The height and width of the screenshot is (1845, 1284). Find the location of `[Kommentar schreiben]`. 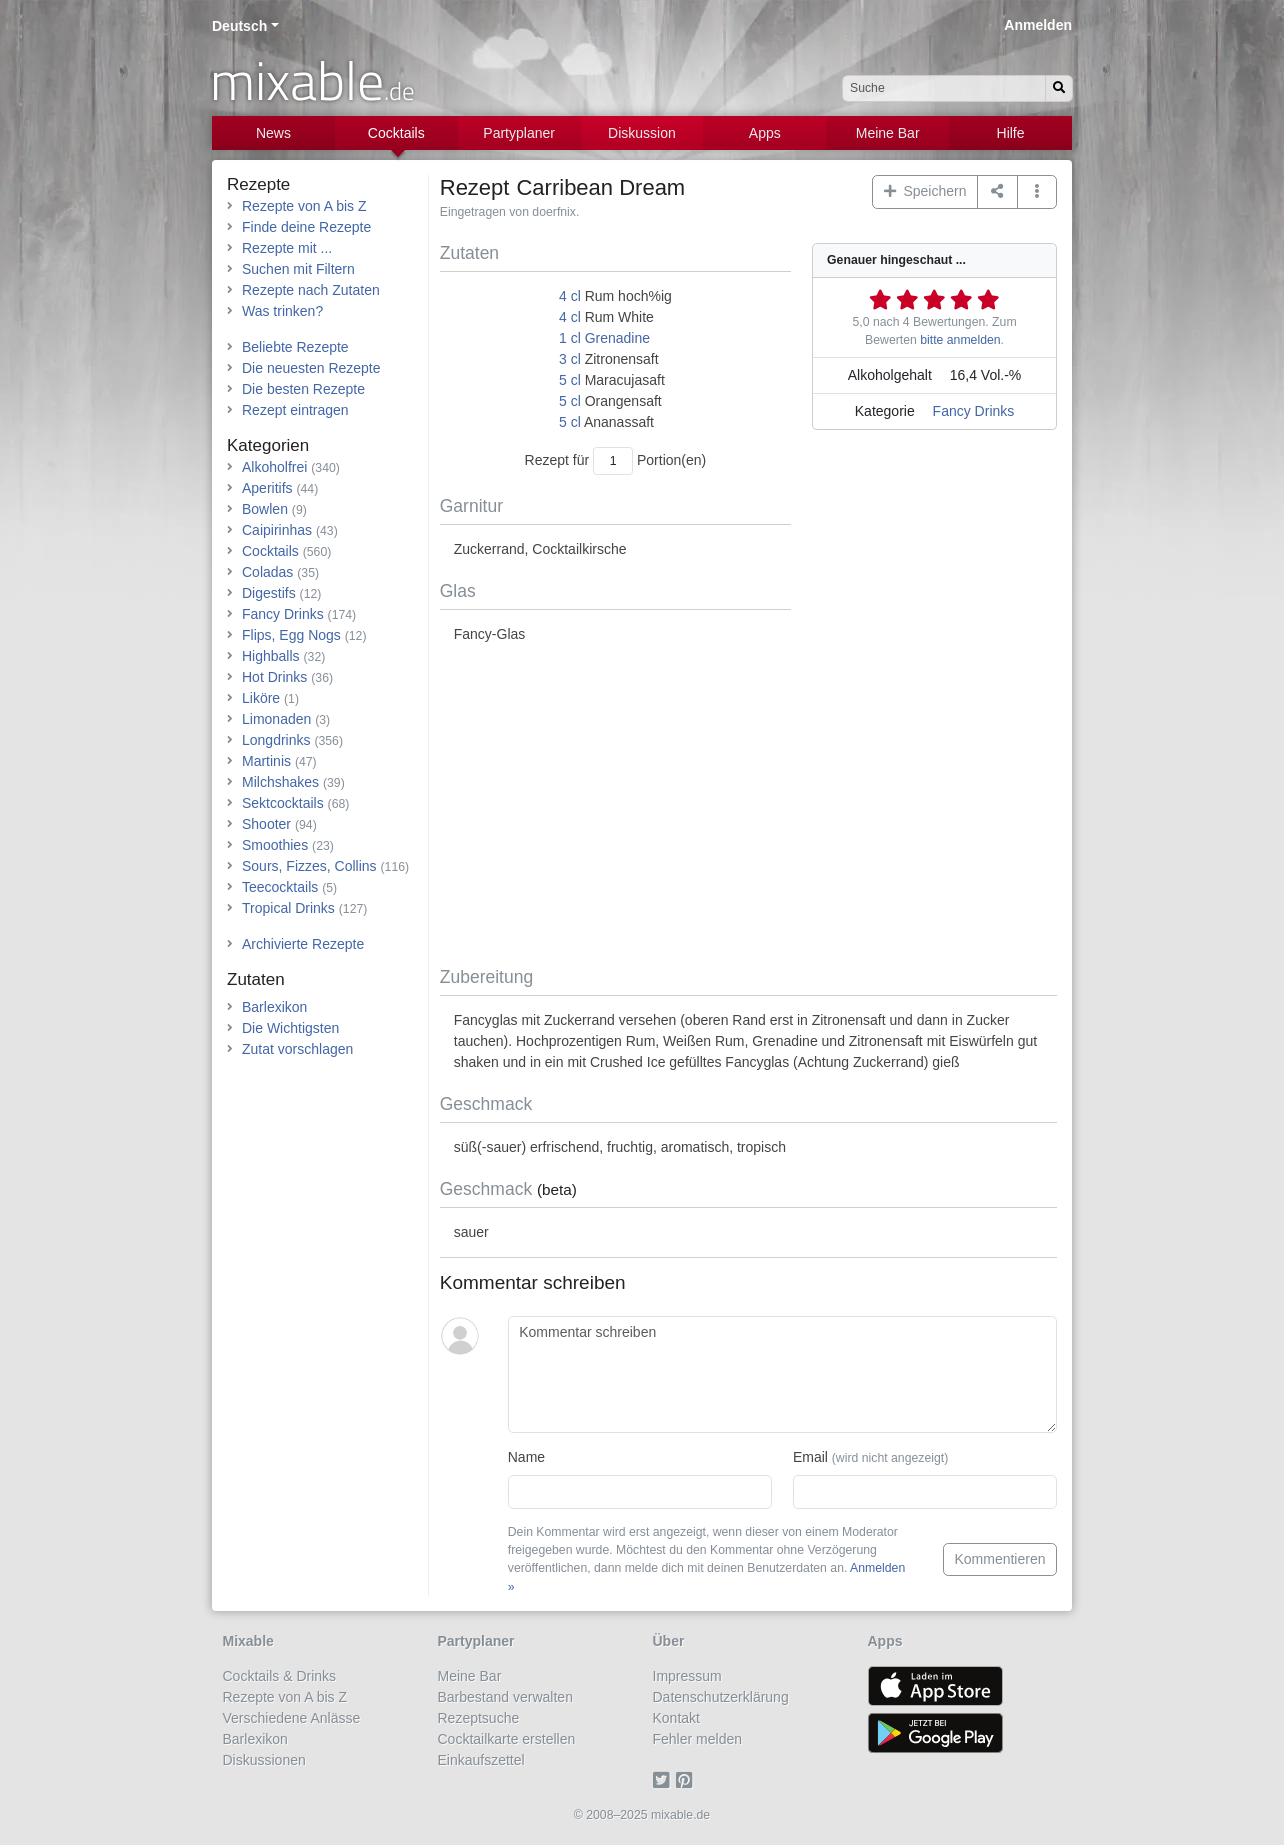

[Kommentar schreiben] is located at coordinates (782, 1375).